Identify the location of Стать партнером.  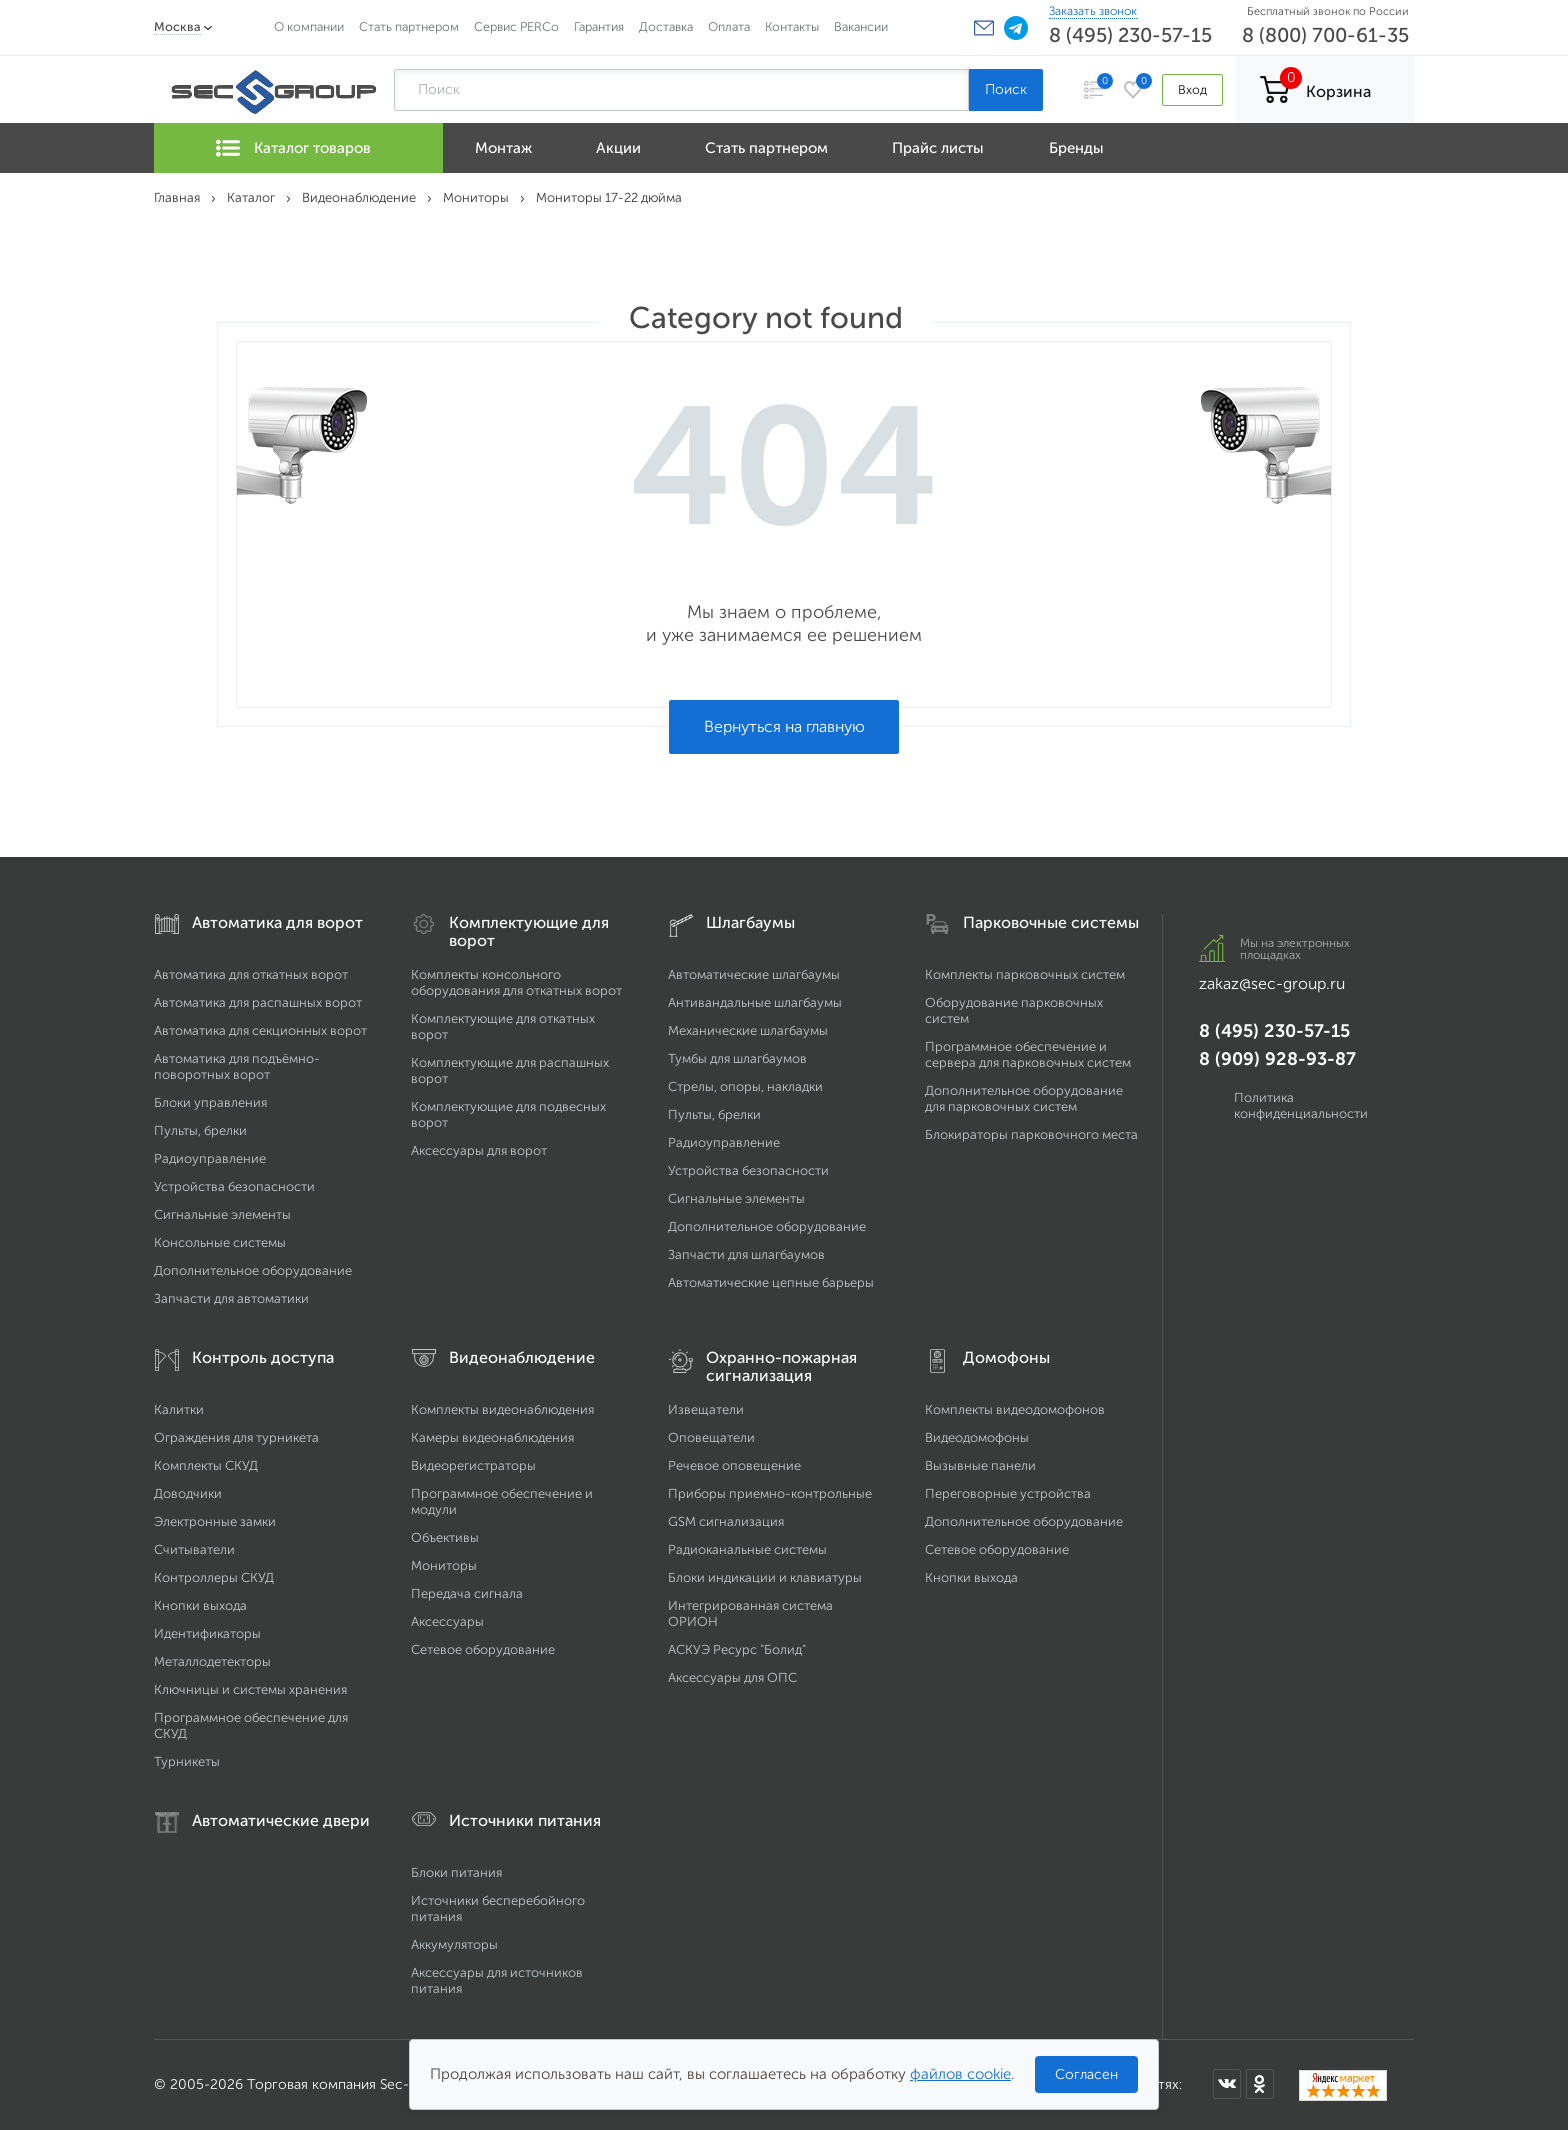
(409, 26).